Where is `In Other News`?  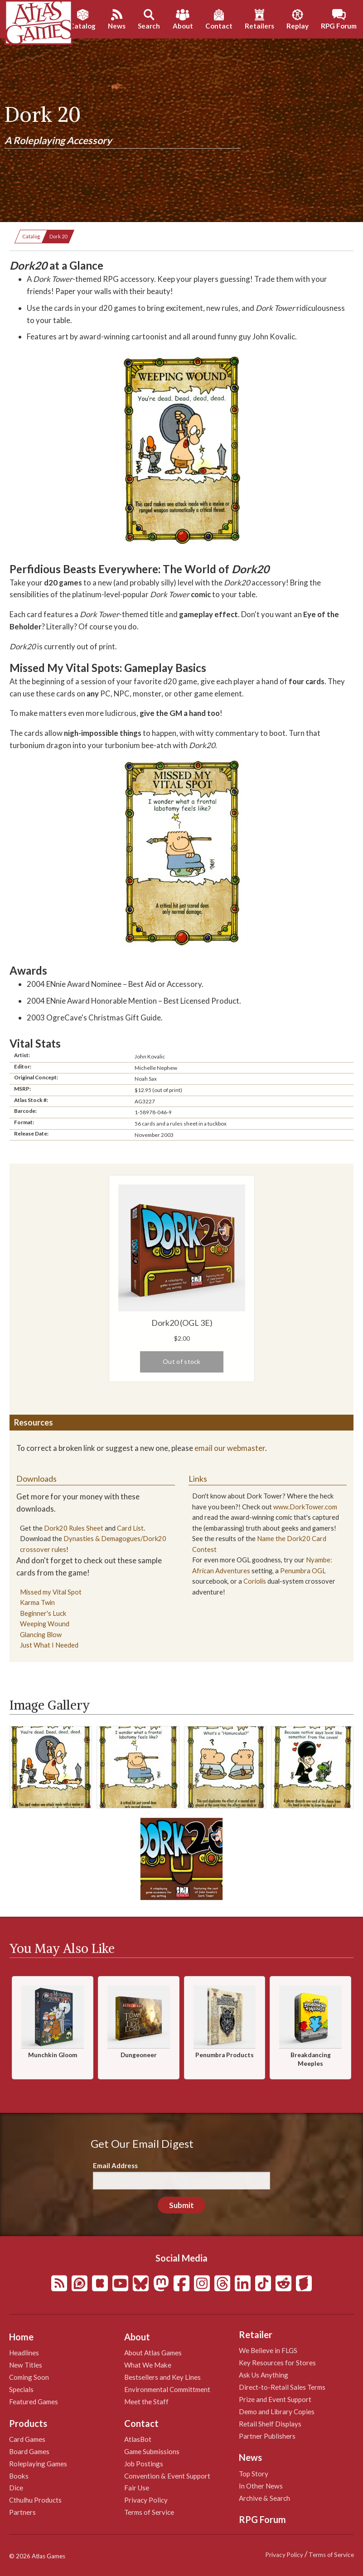 In Other News is located at coordinates (261, 2486).